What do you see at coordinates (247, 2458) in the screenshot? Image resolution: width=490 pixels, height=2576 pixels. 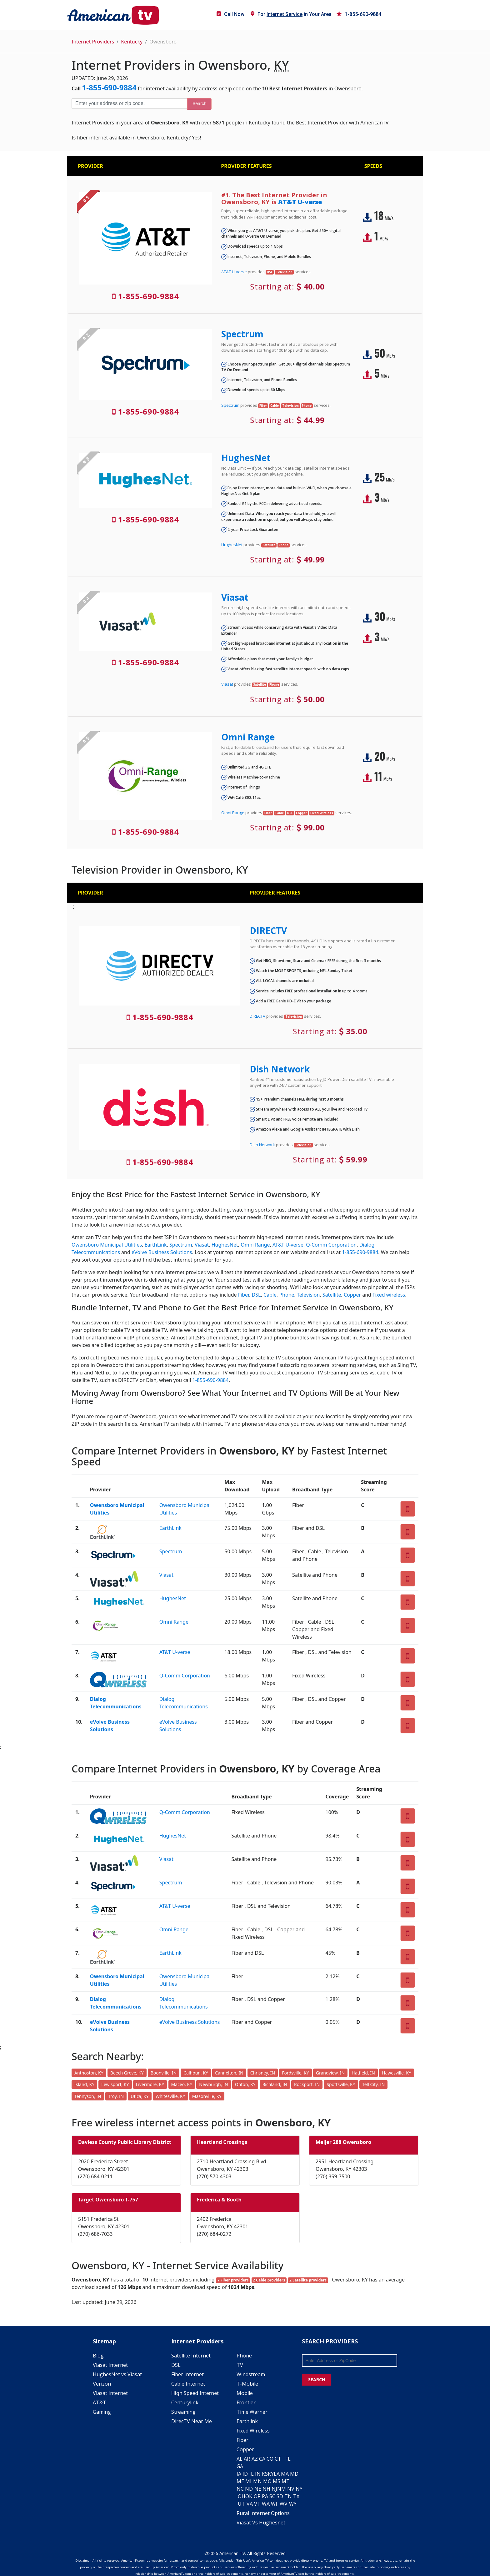 I see `AR` at bounding box center [247, 2458].